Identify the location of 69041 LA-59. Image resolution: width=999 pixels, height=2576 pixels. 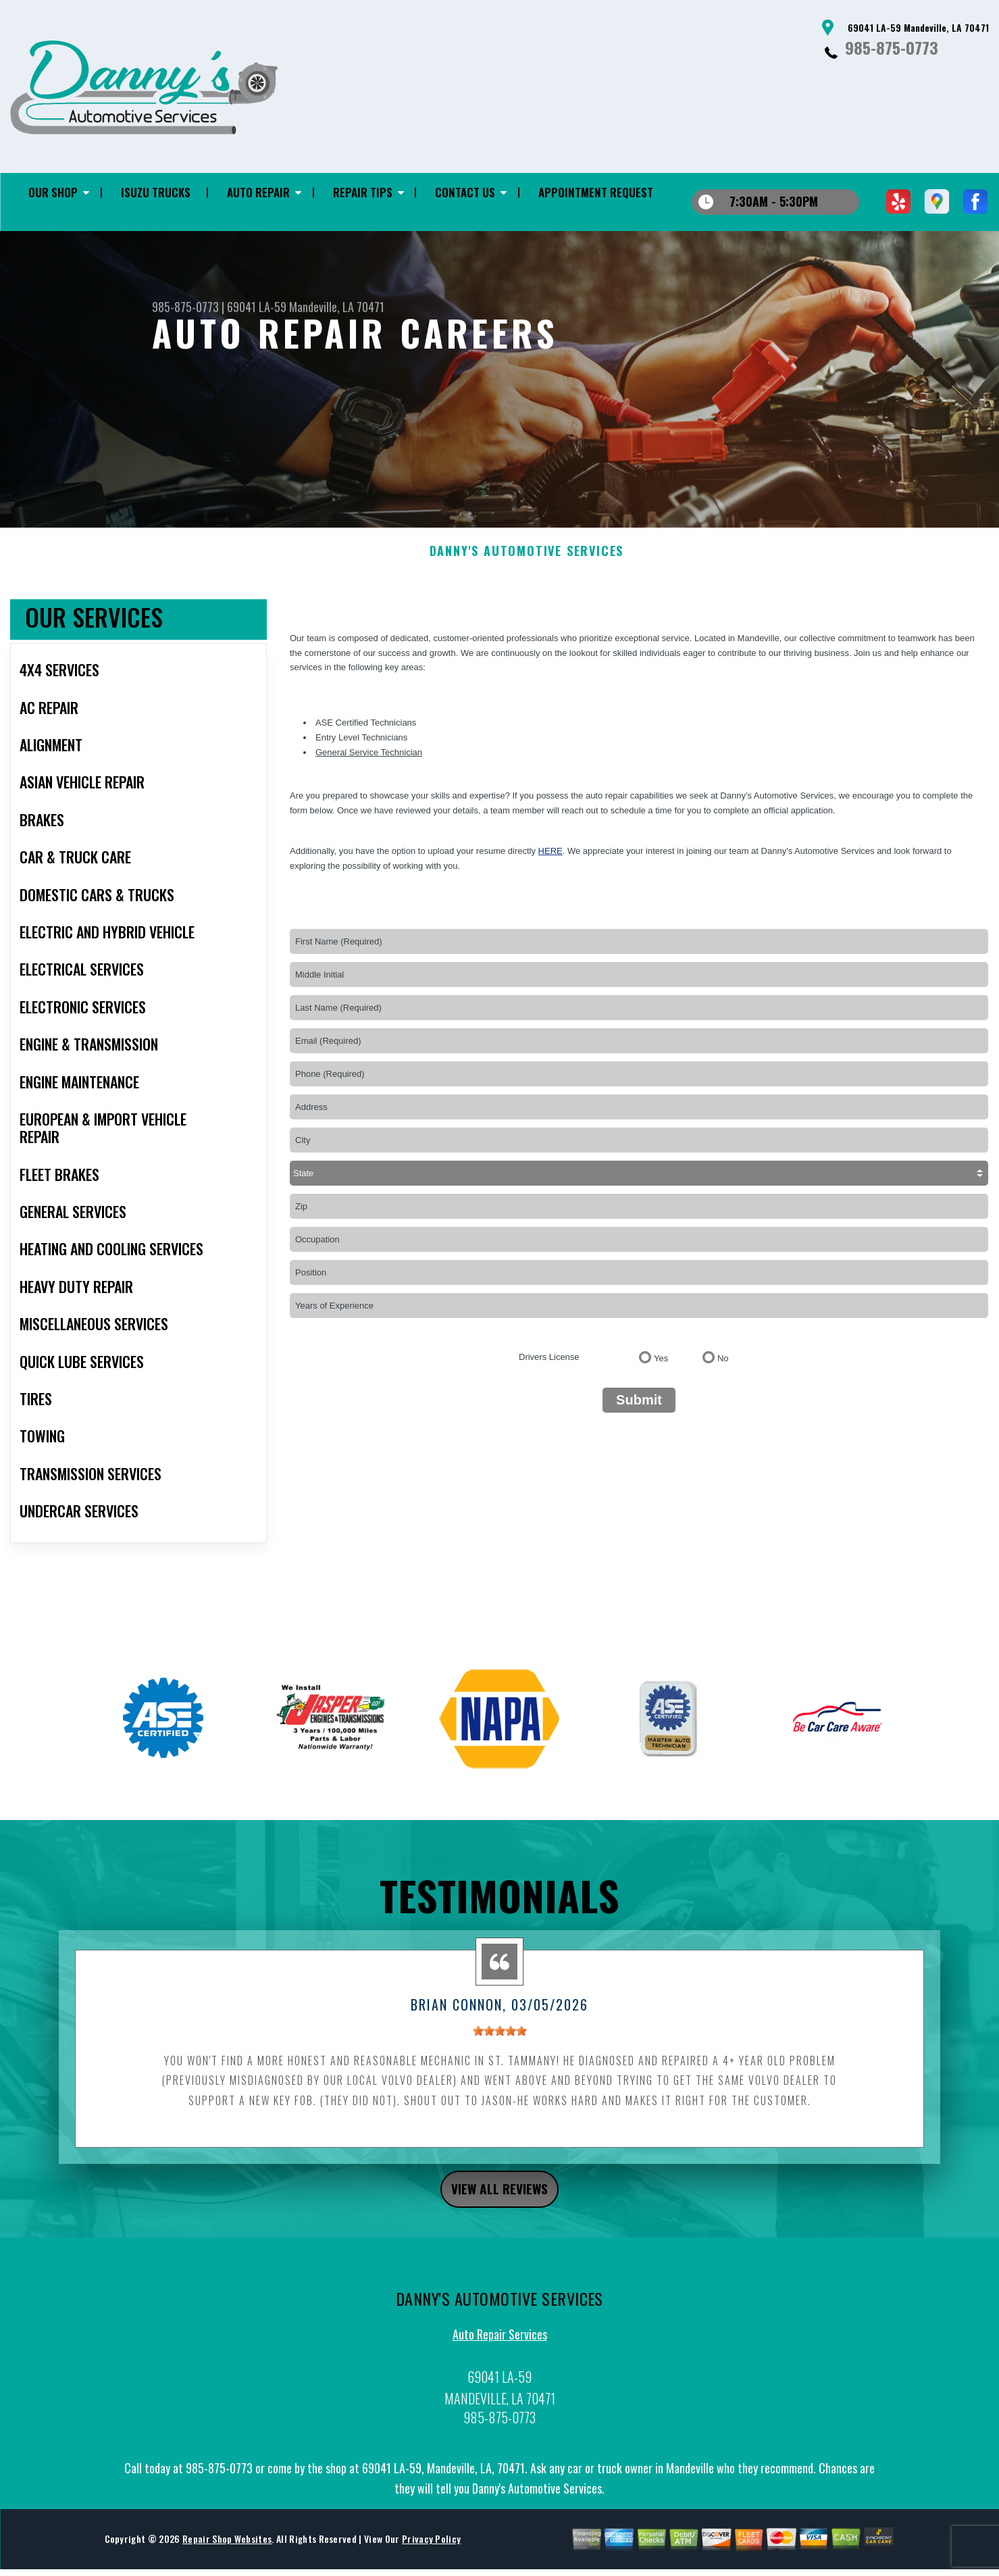
(256, 306).